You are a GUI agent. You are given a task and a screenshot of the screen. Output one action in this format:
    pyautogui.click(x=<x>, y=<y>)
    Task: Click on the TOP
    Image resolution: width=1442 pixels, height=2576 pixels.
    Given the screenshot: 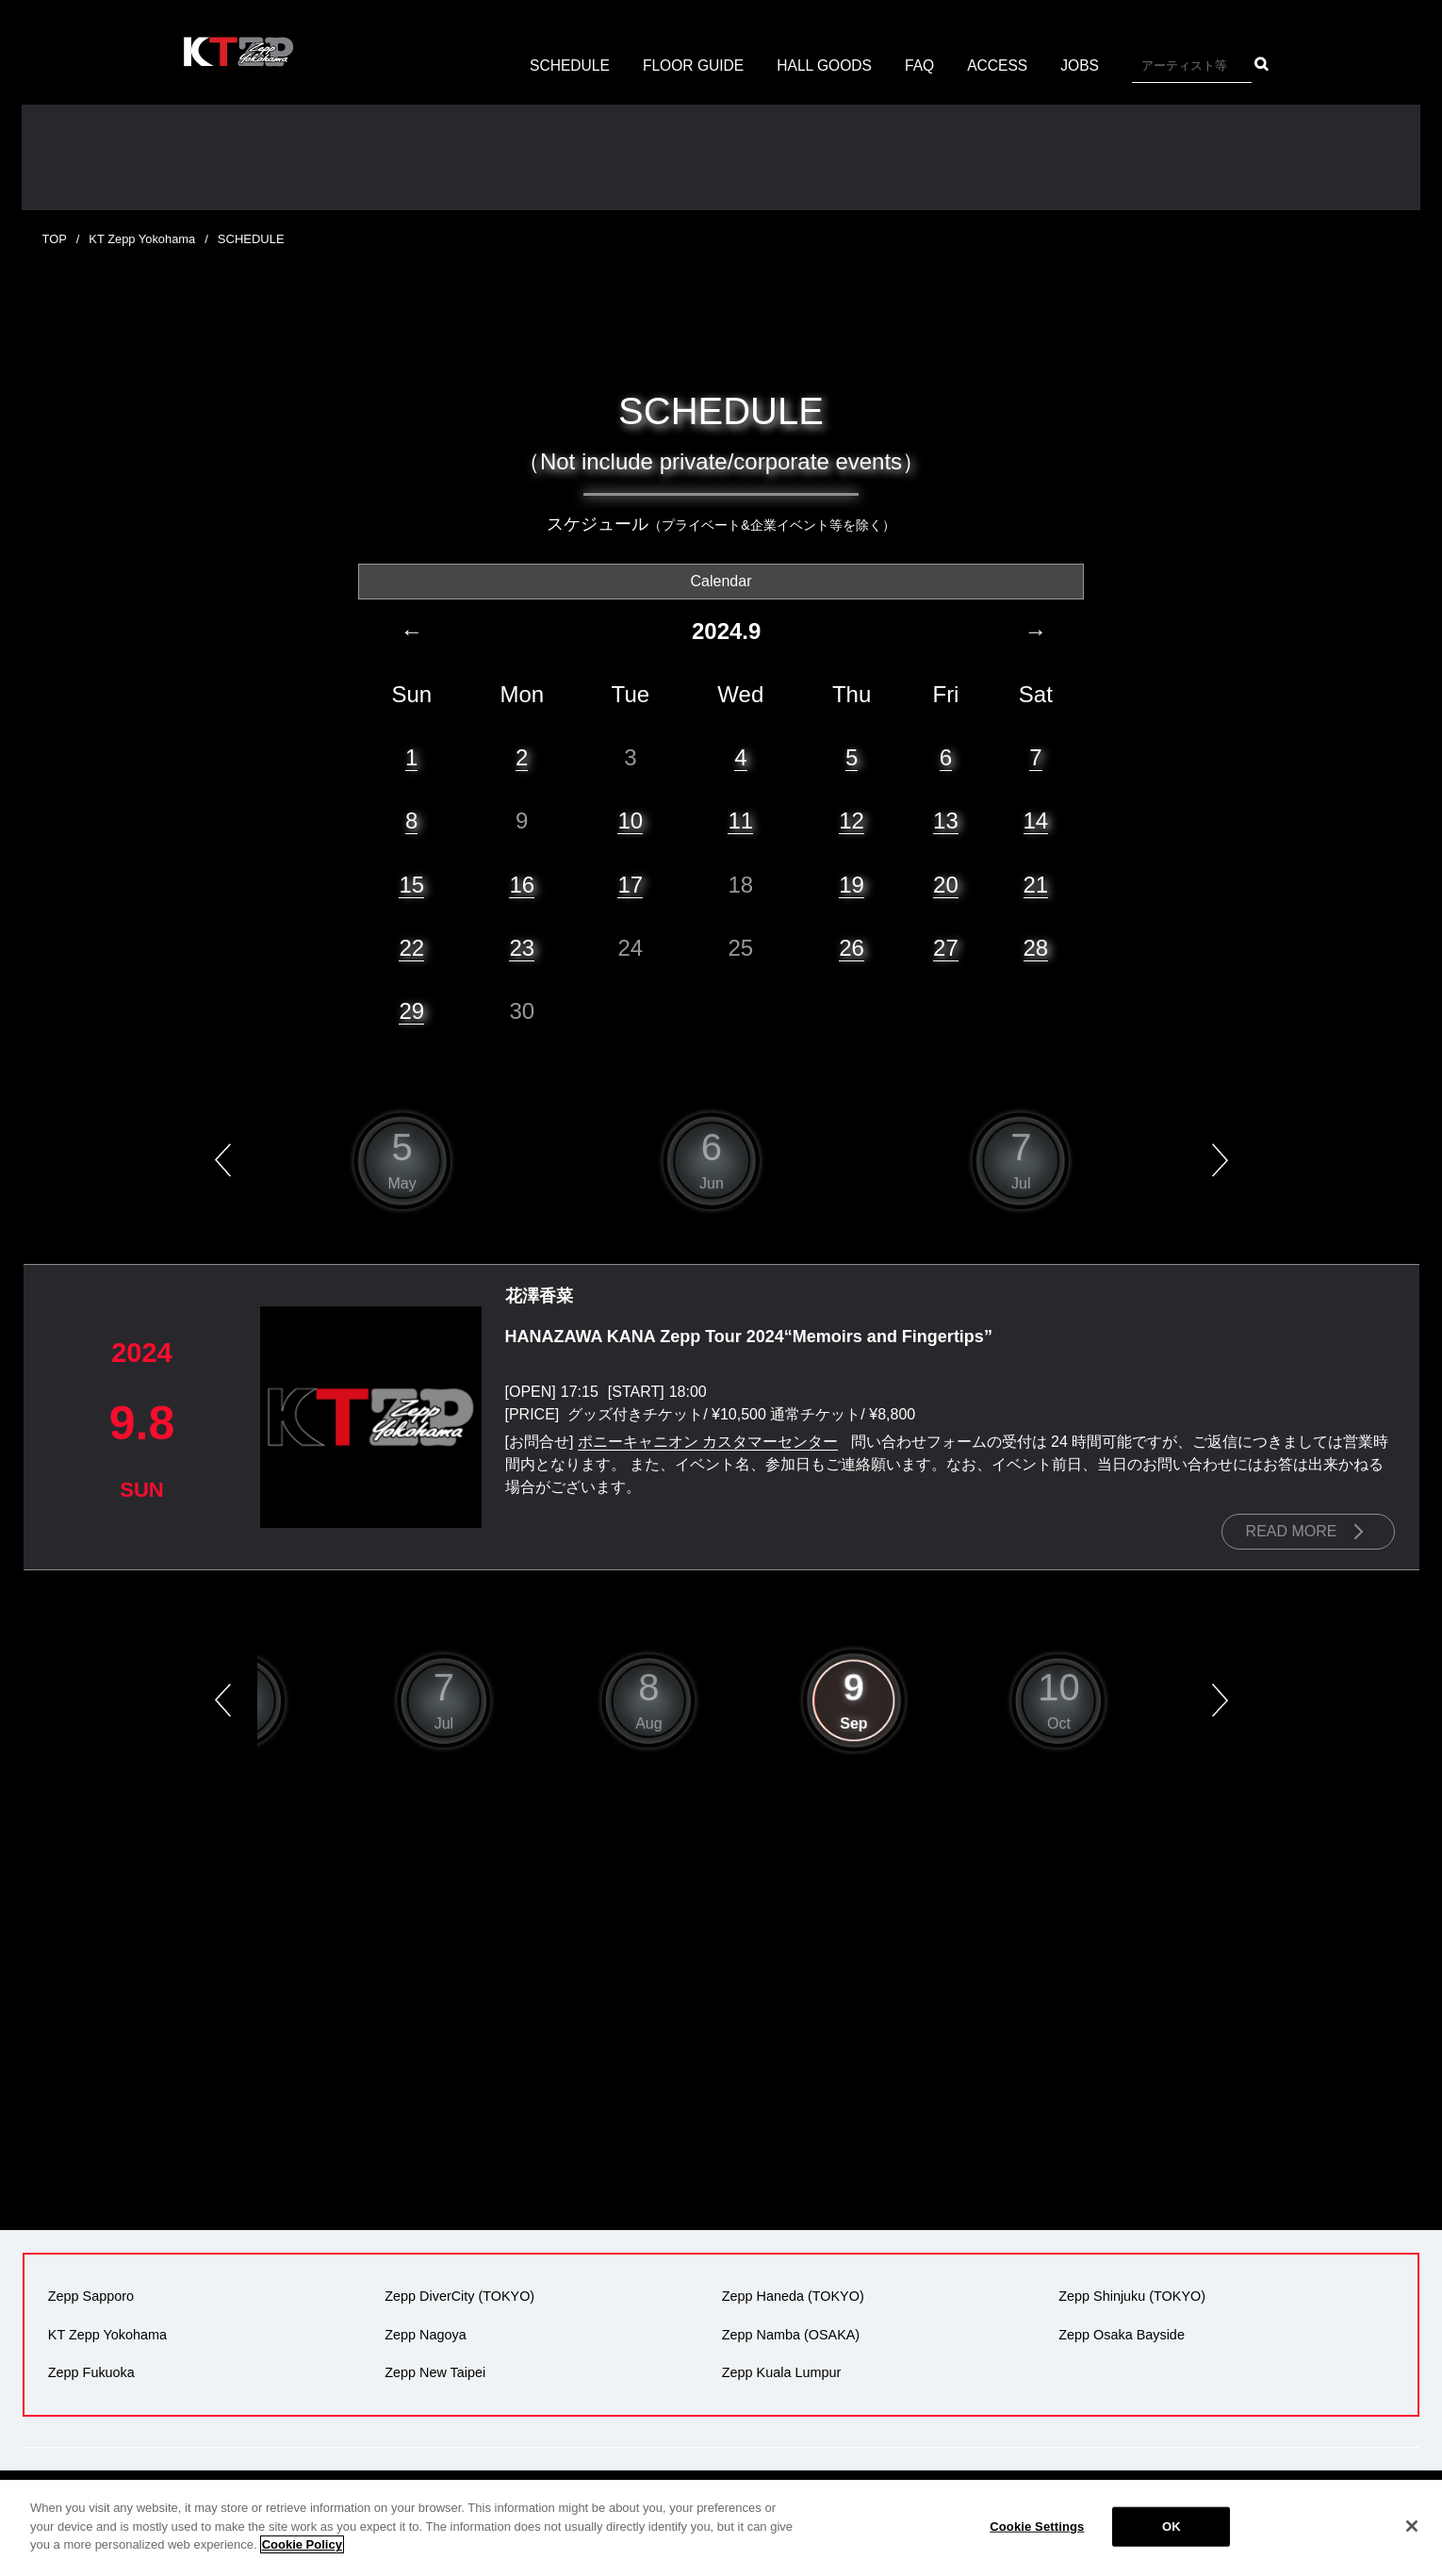 What is the action you would take?
    pyautogui.click(x=55, y=239)
    